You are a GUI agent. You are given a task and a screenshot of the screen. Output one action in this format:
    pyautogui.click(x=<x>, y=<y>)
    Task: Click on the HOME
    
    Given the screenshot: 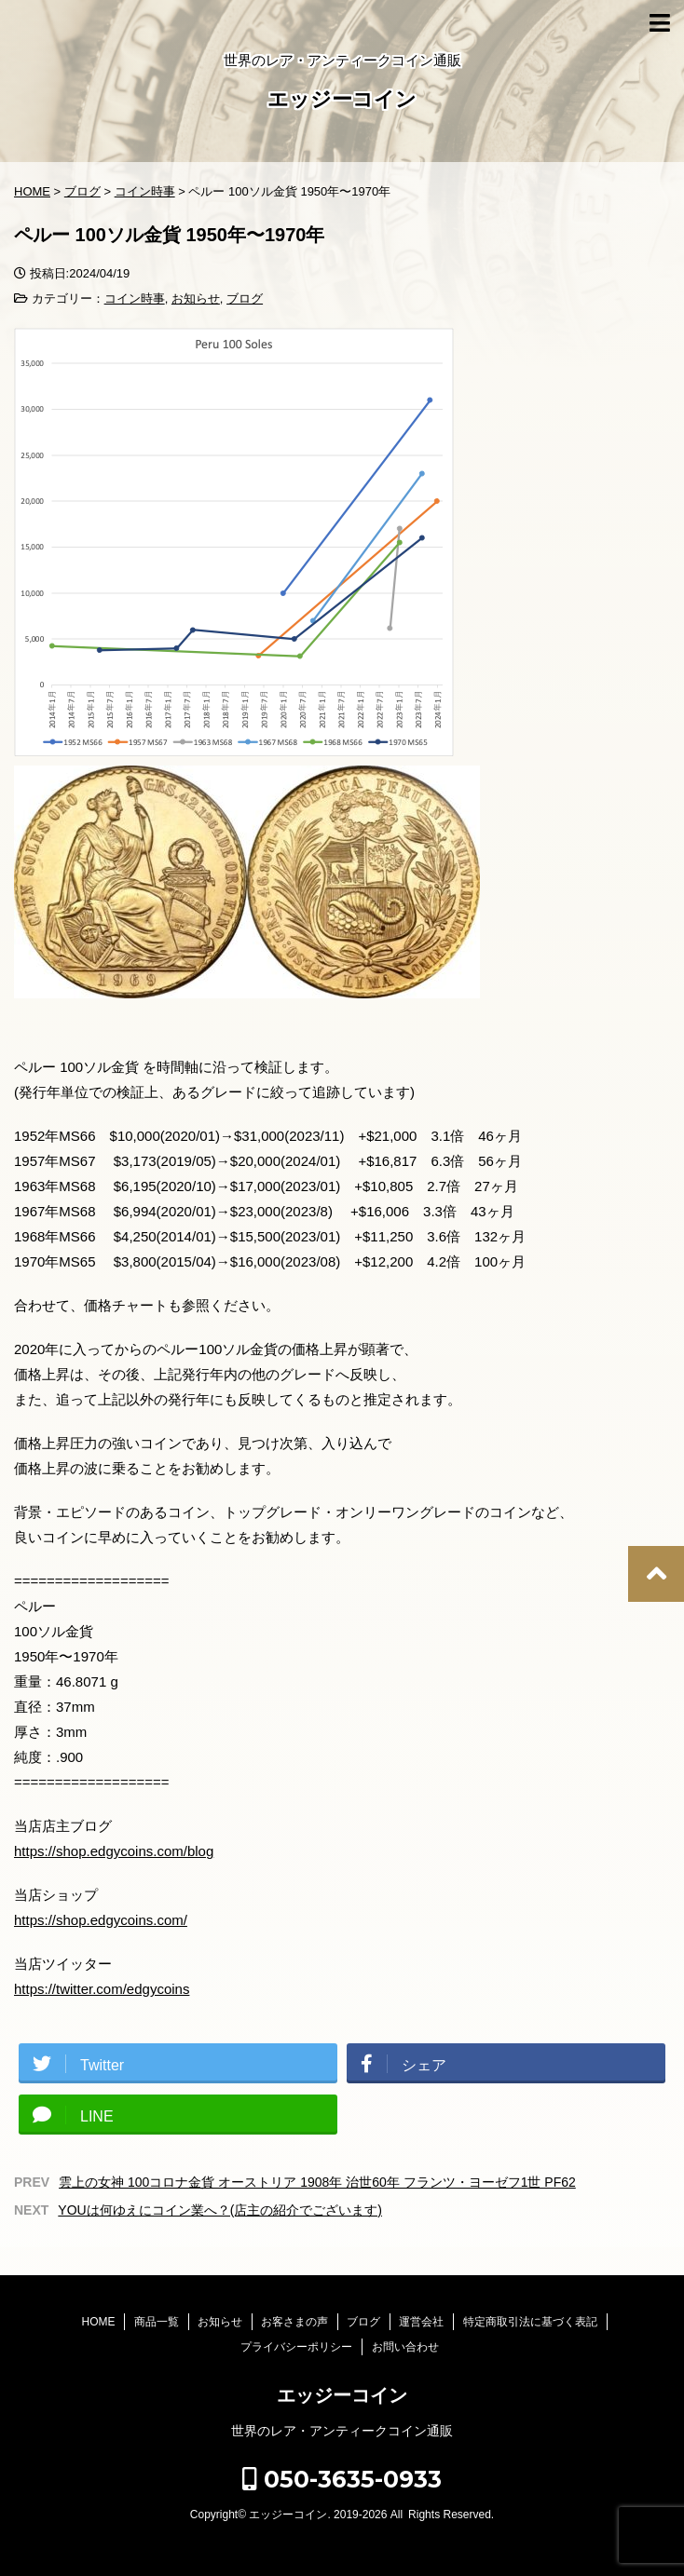 What is the action you would take?
    pyautogui.click(x=98, y=2321)
    